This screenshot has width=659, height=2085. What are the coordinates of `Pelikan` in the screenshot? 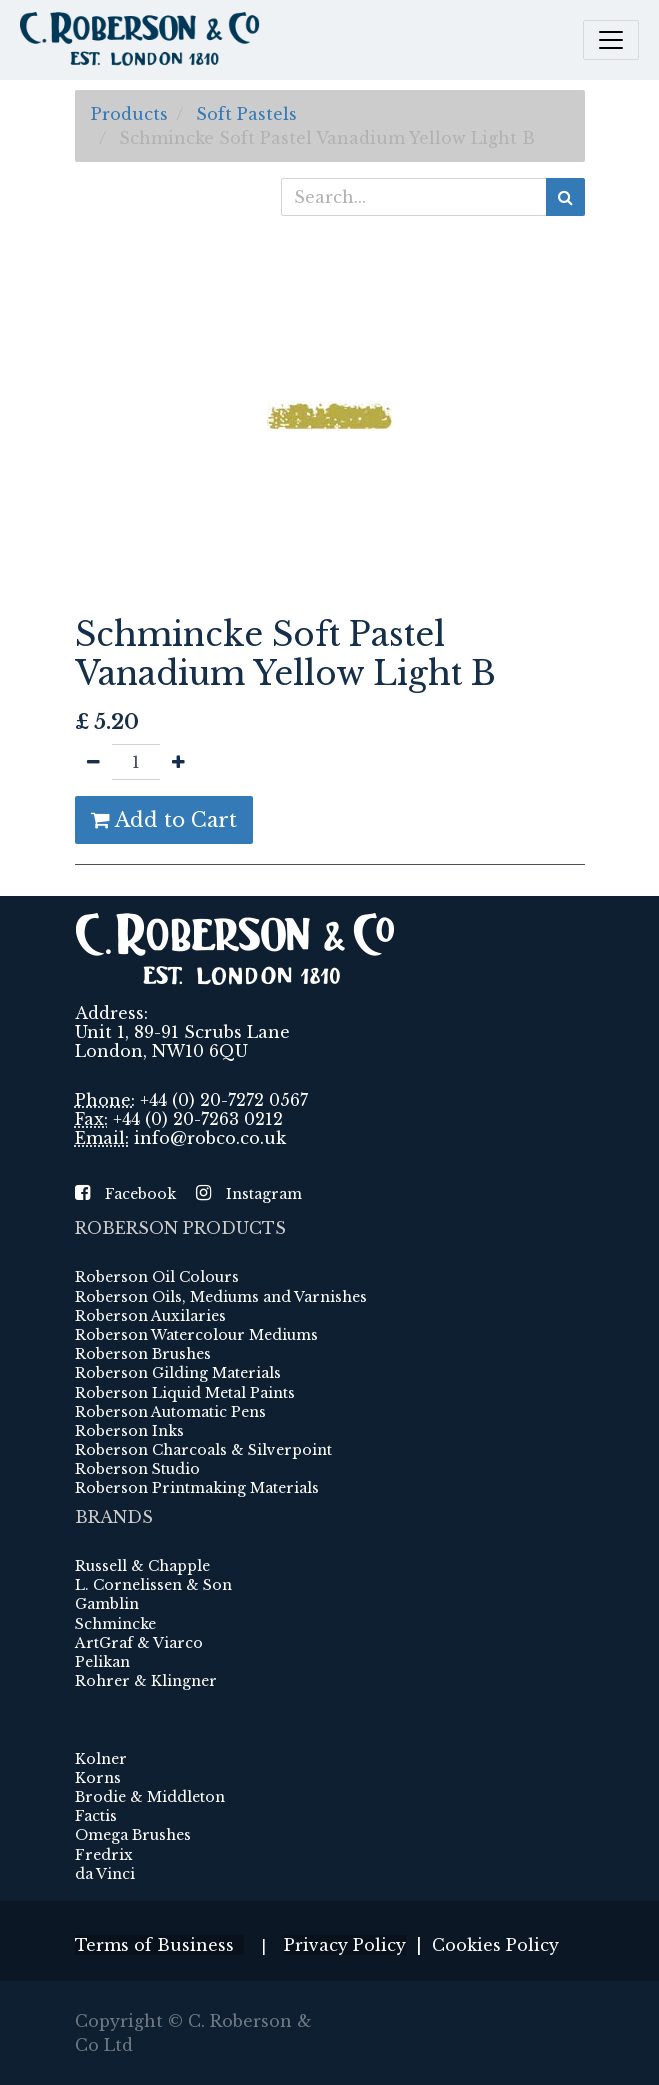 It's located at (102, 1662).